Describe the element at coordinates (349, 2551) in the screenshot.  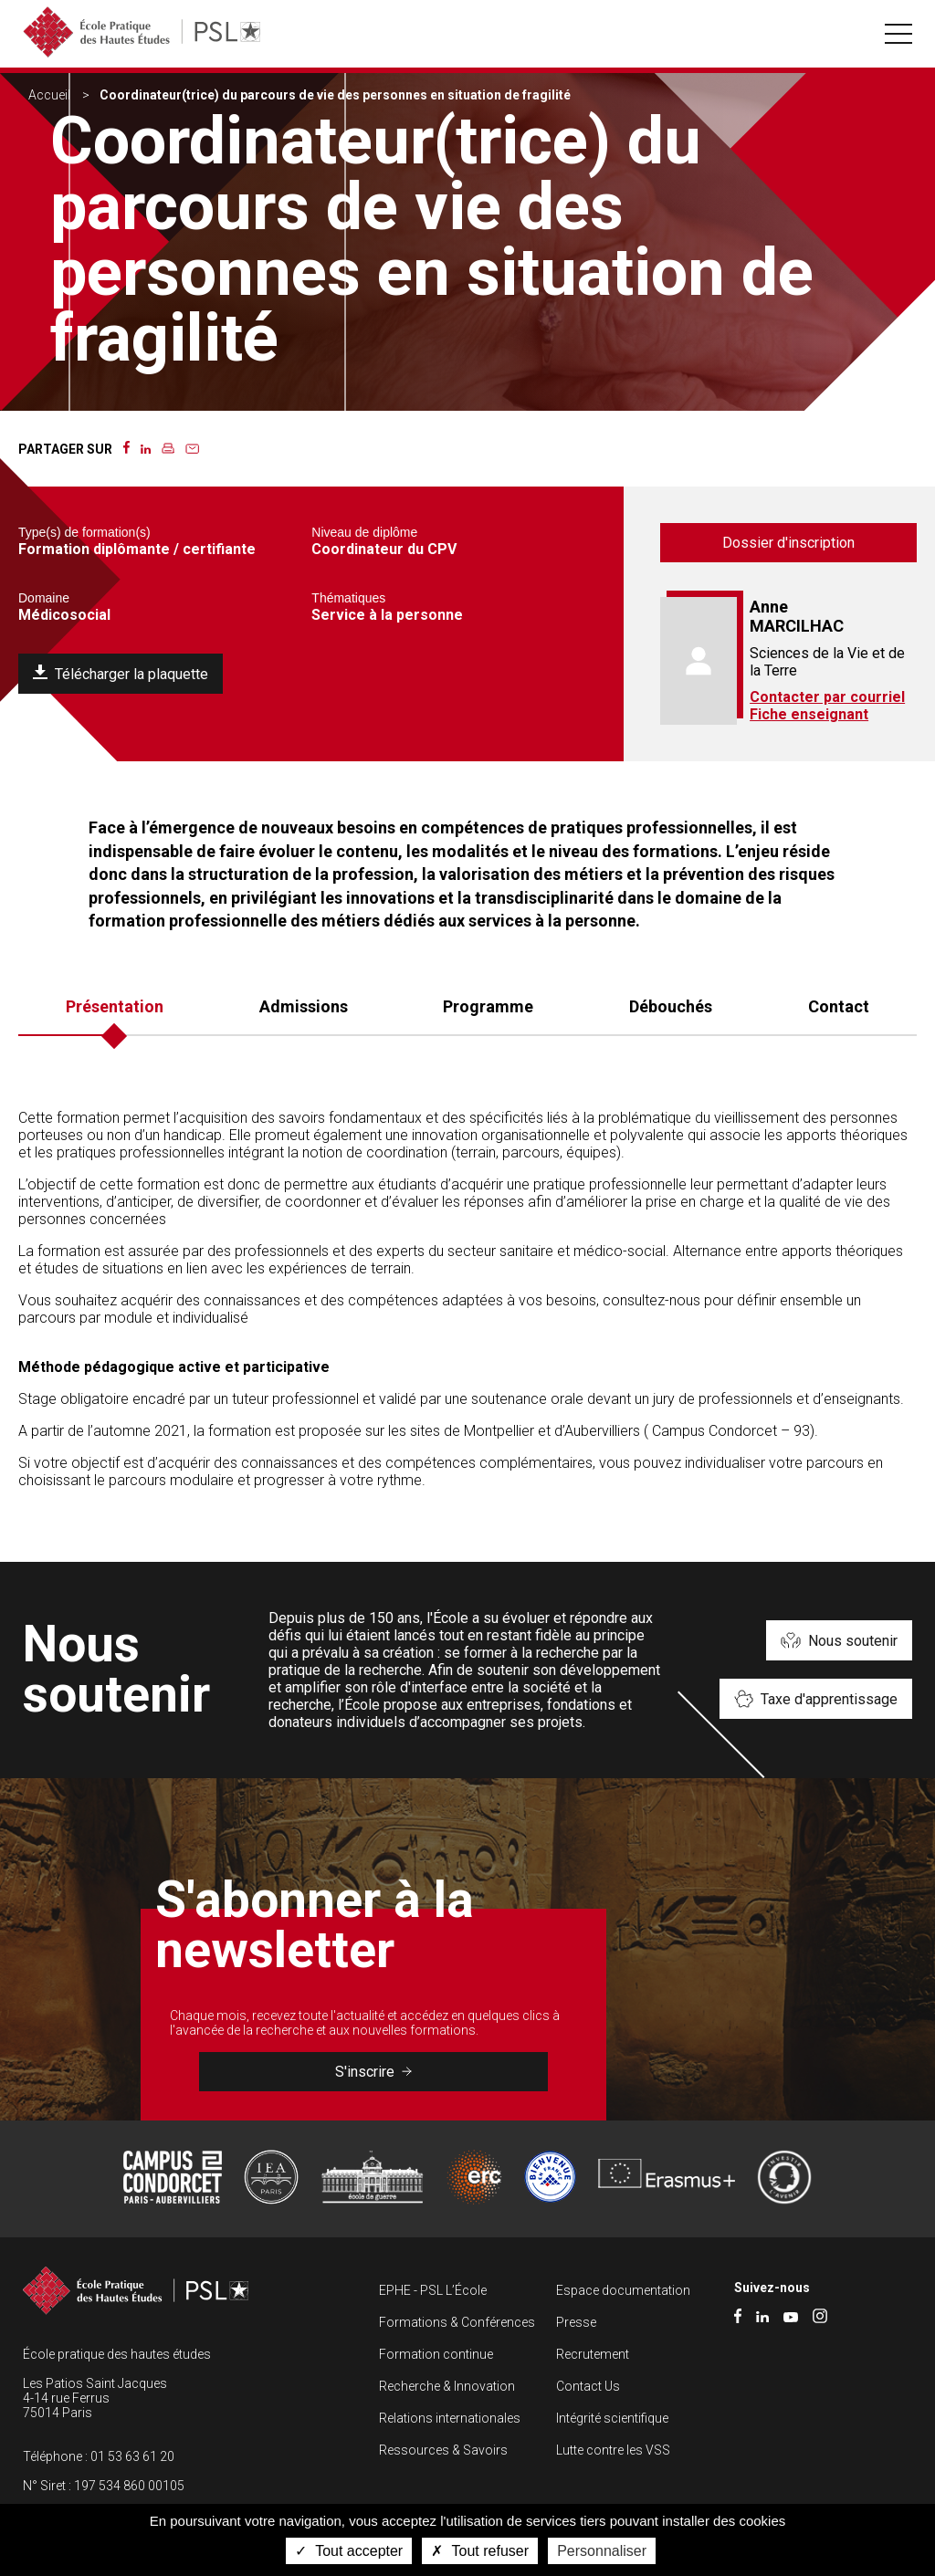
I see `Tout accepter` at that location.